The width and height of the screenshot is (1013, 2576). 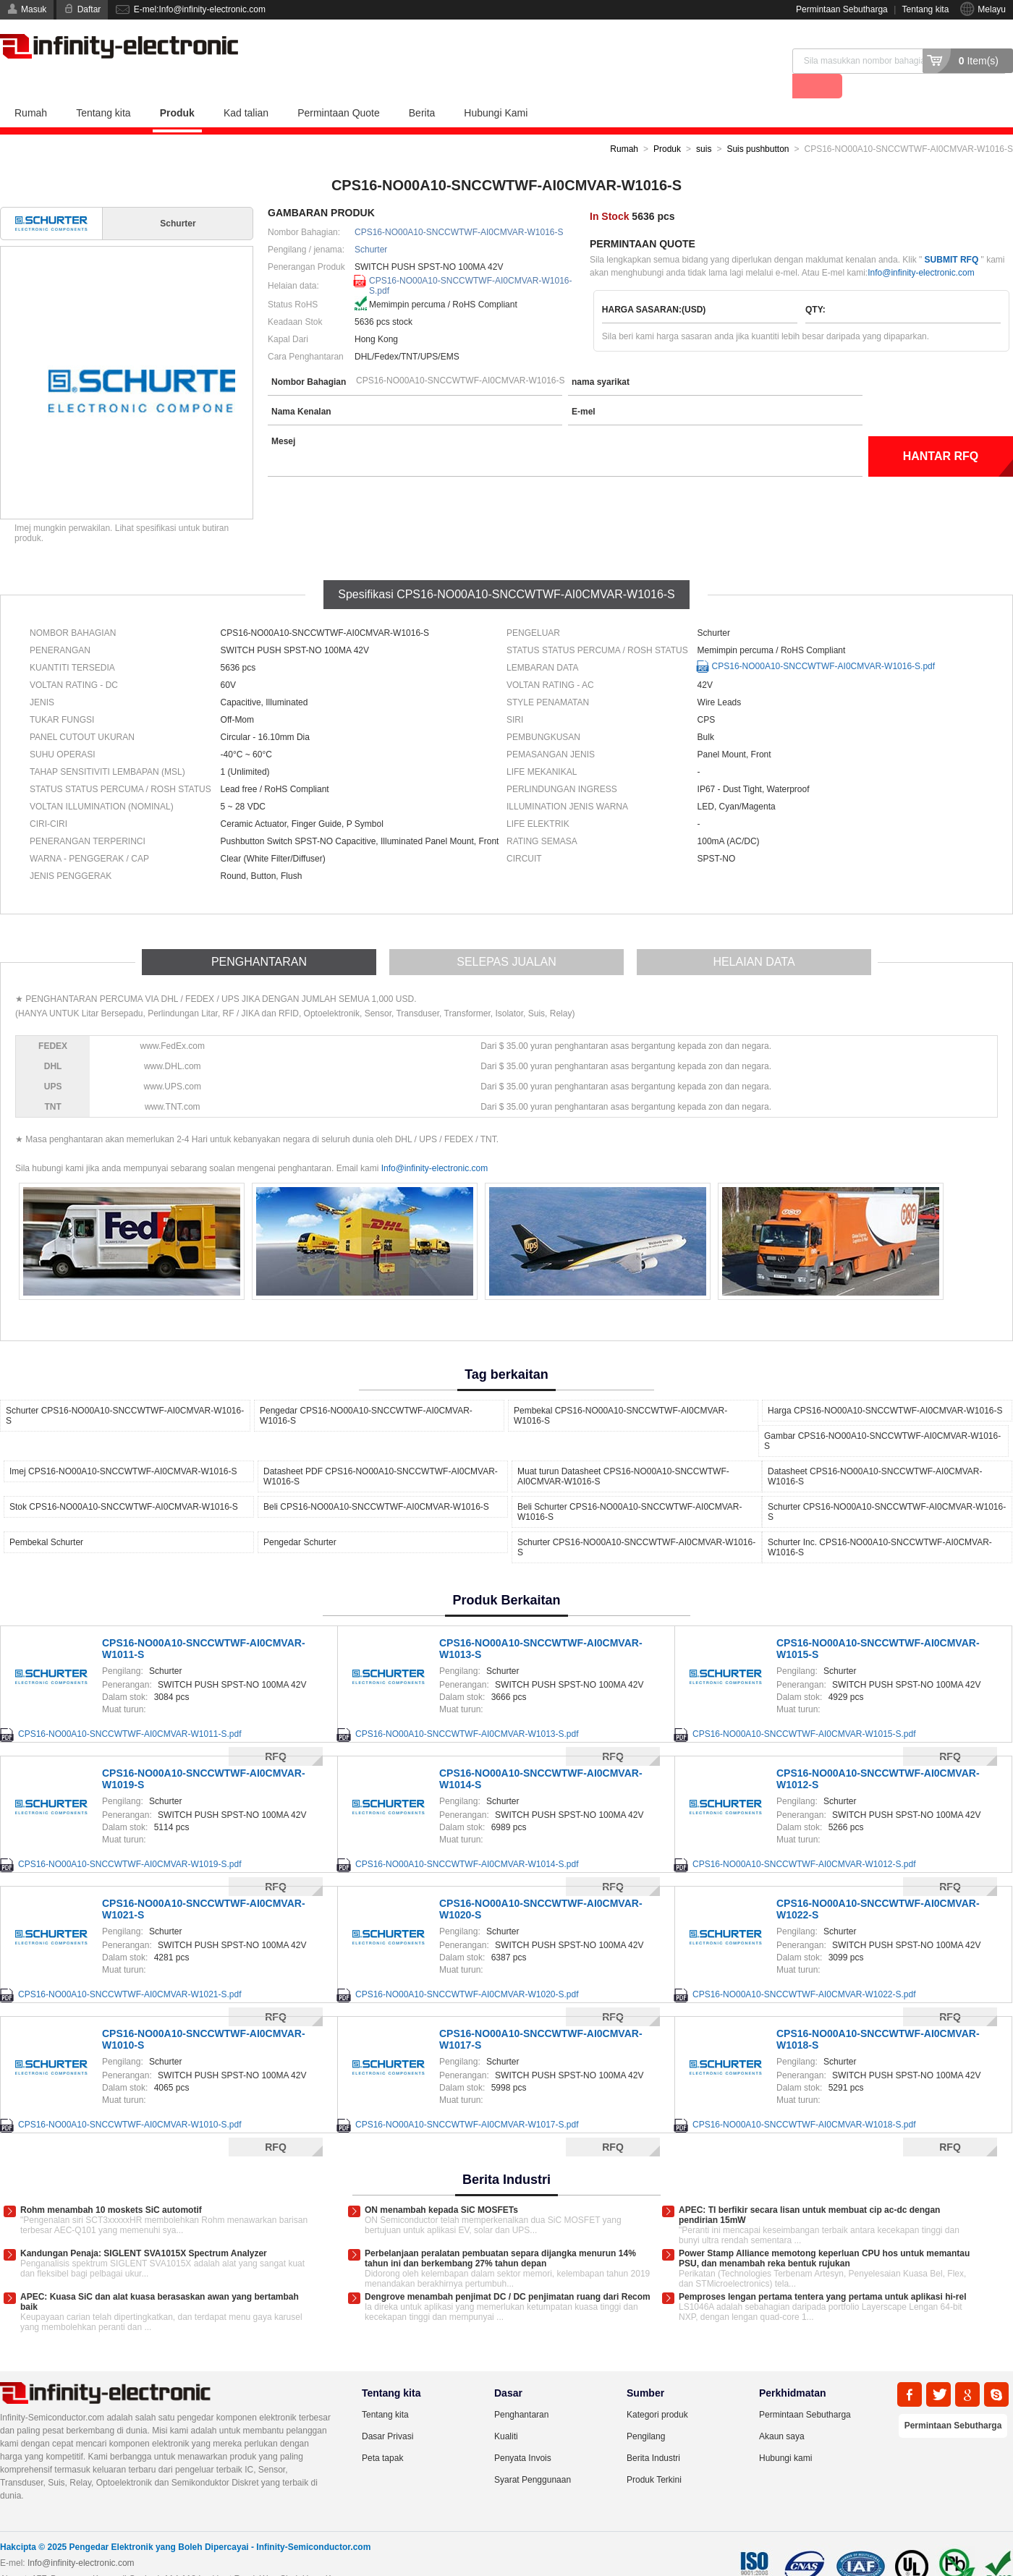 I want to click on Rohm menambah 10 moskets SiC automotif, so click(x=111, y=2185).